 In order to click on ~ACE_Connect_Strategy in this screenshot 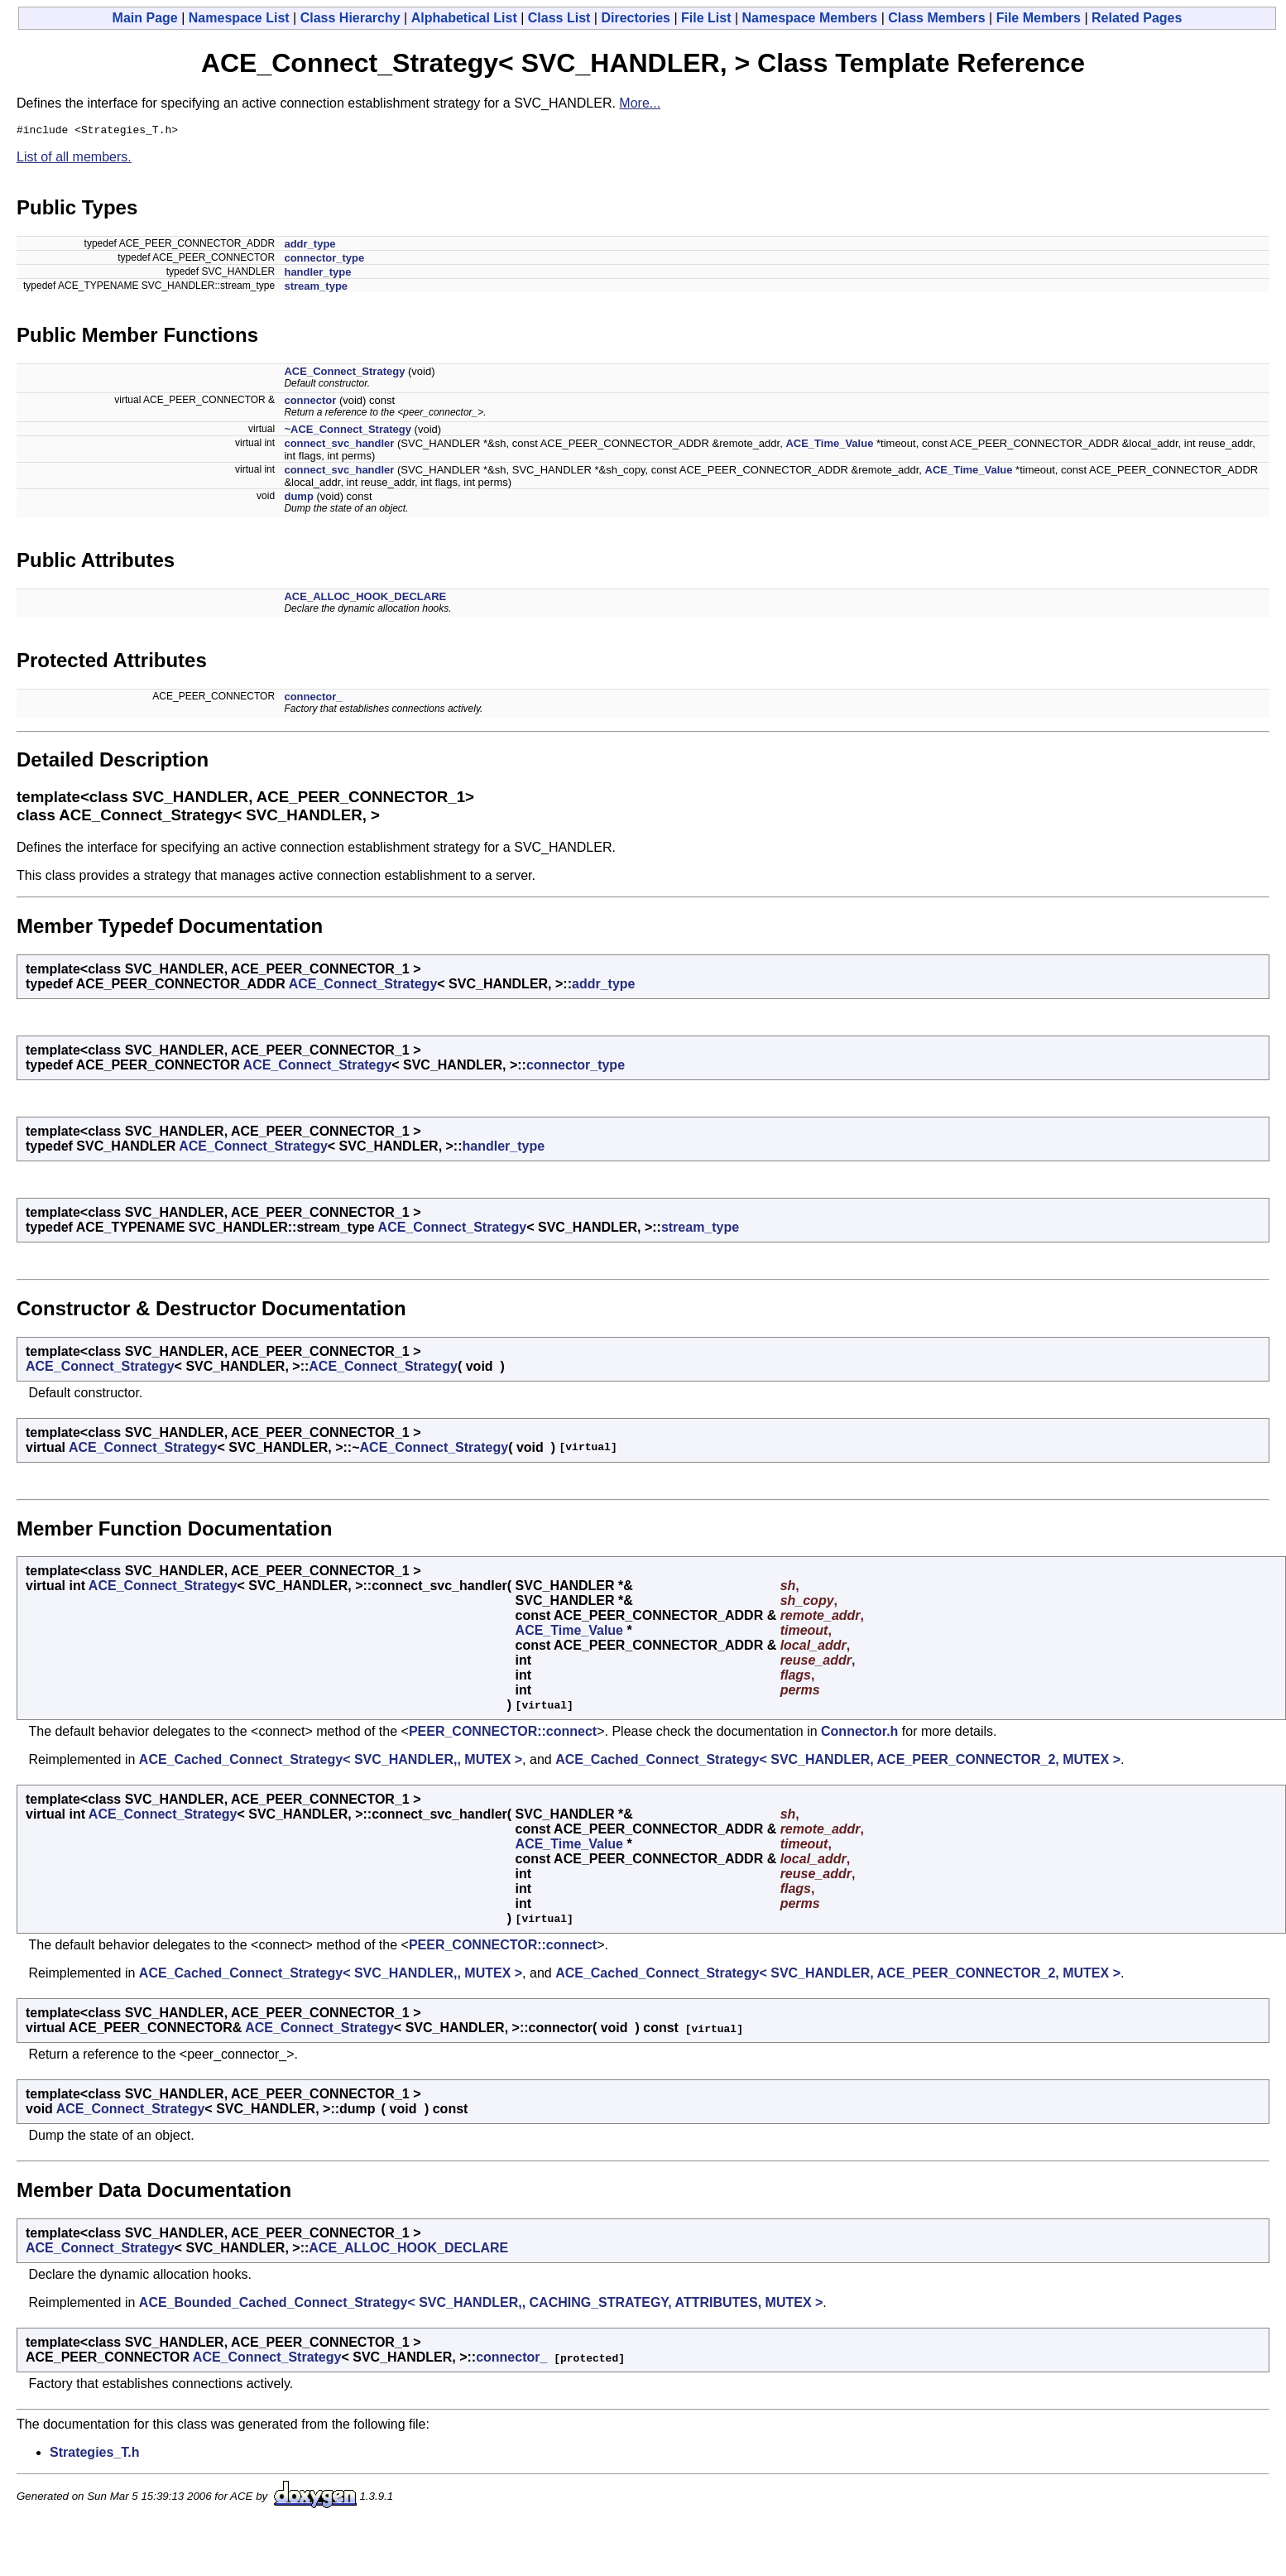, I will do `click(347, 431)`.